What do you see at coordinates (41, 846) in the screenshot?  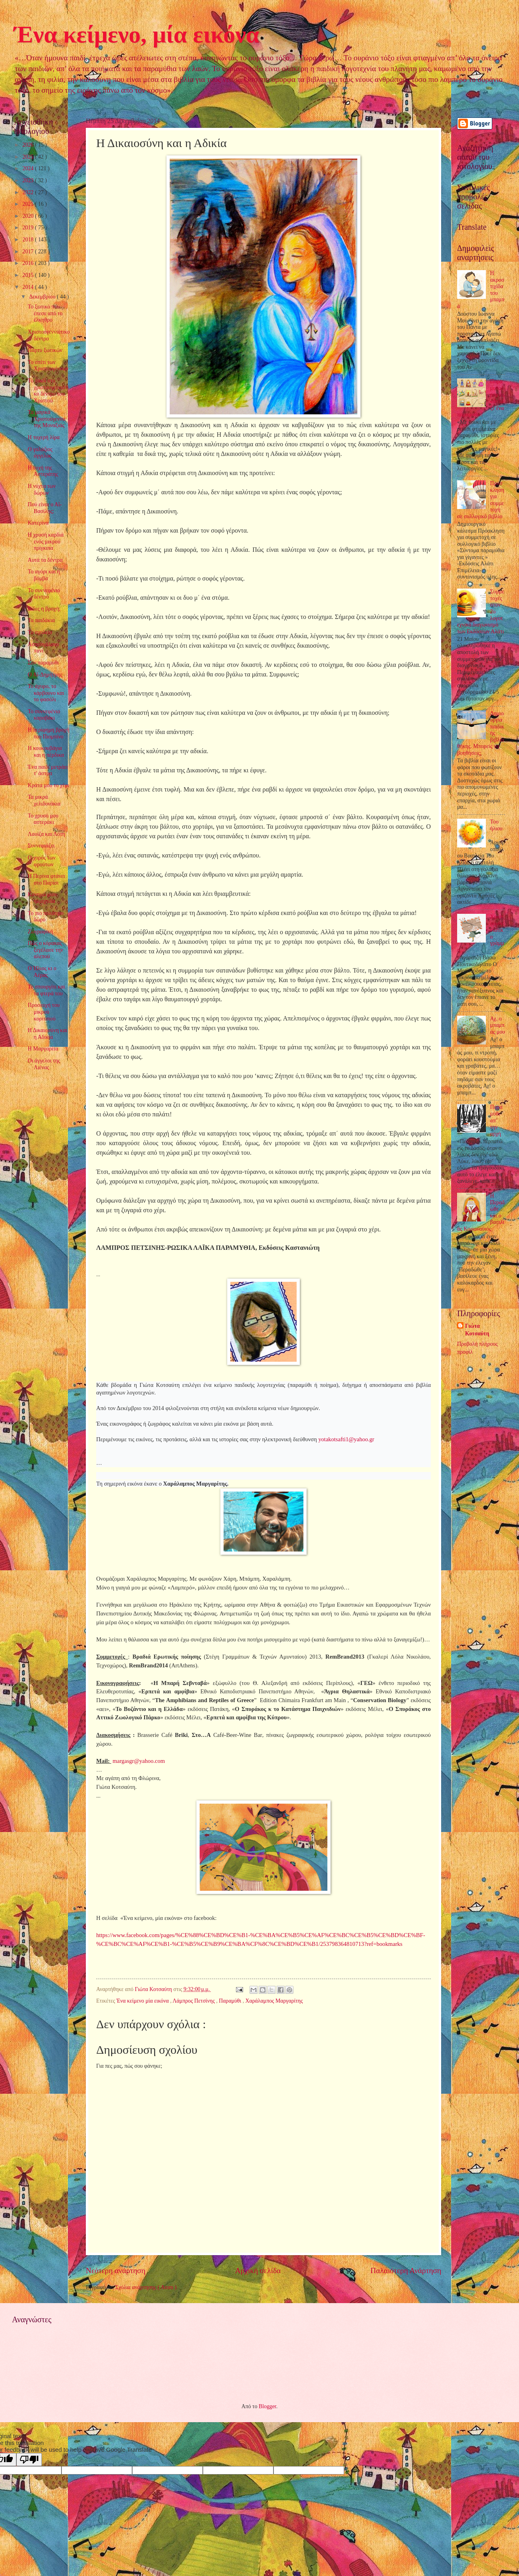 I see `Συννεφιάζει` at bounding box center [41, 846].